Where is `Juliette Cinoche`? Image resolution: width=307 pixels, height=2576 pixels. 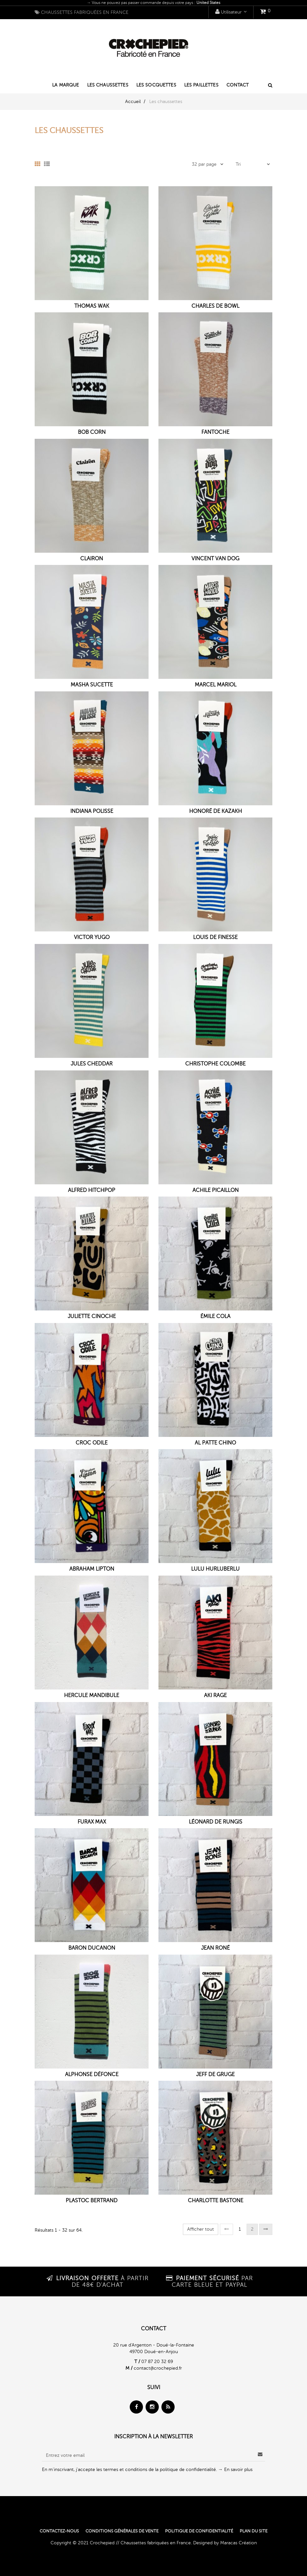
Juliette Cinoche is located at coordinates (92, 1316).